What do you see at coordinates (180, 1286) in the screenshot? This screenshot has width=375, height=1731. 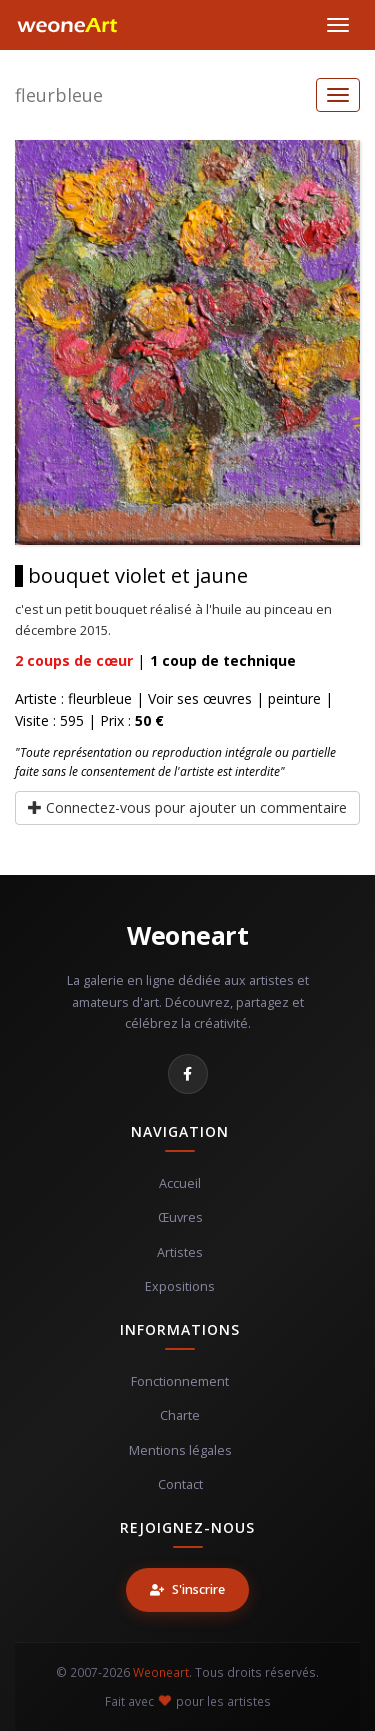 I see `Expositions` at bounding box center [180, 1286].